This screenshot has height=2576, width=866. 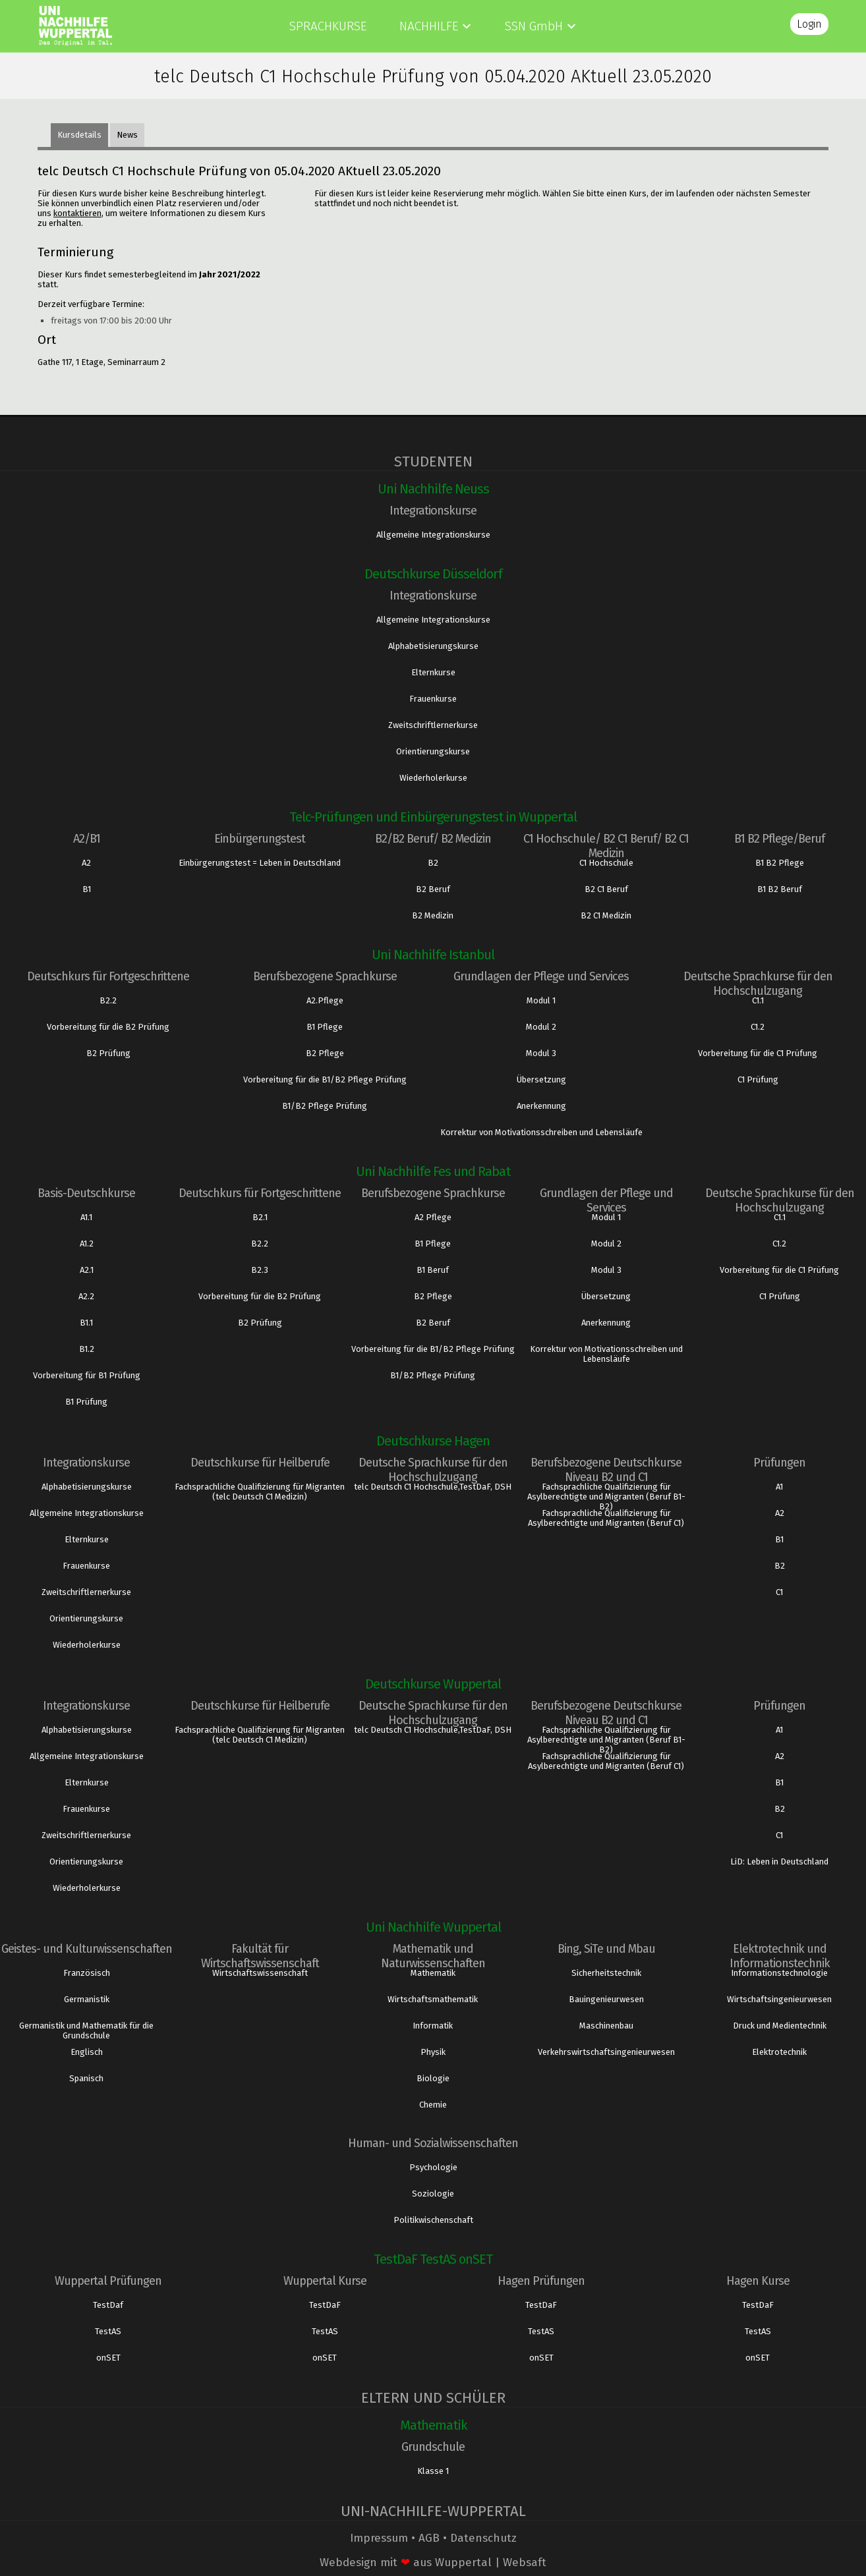 What do you see at coordinates (779, 863) in the screenshot?
I see `B1 B2 Pflege` at bounding box center [779, 863].